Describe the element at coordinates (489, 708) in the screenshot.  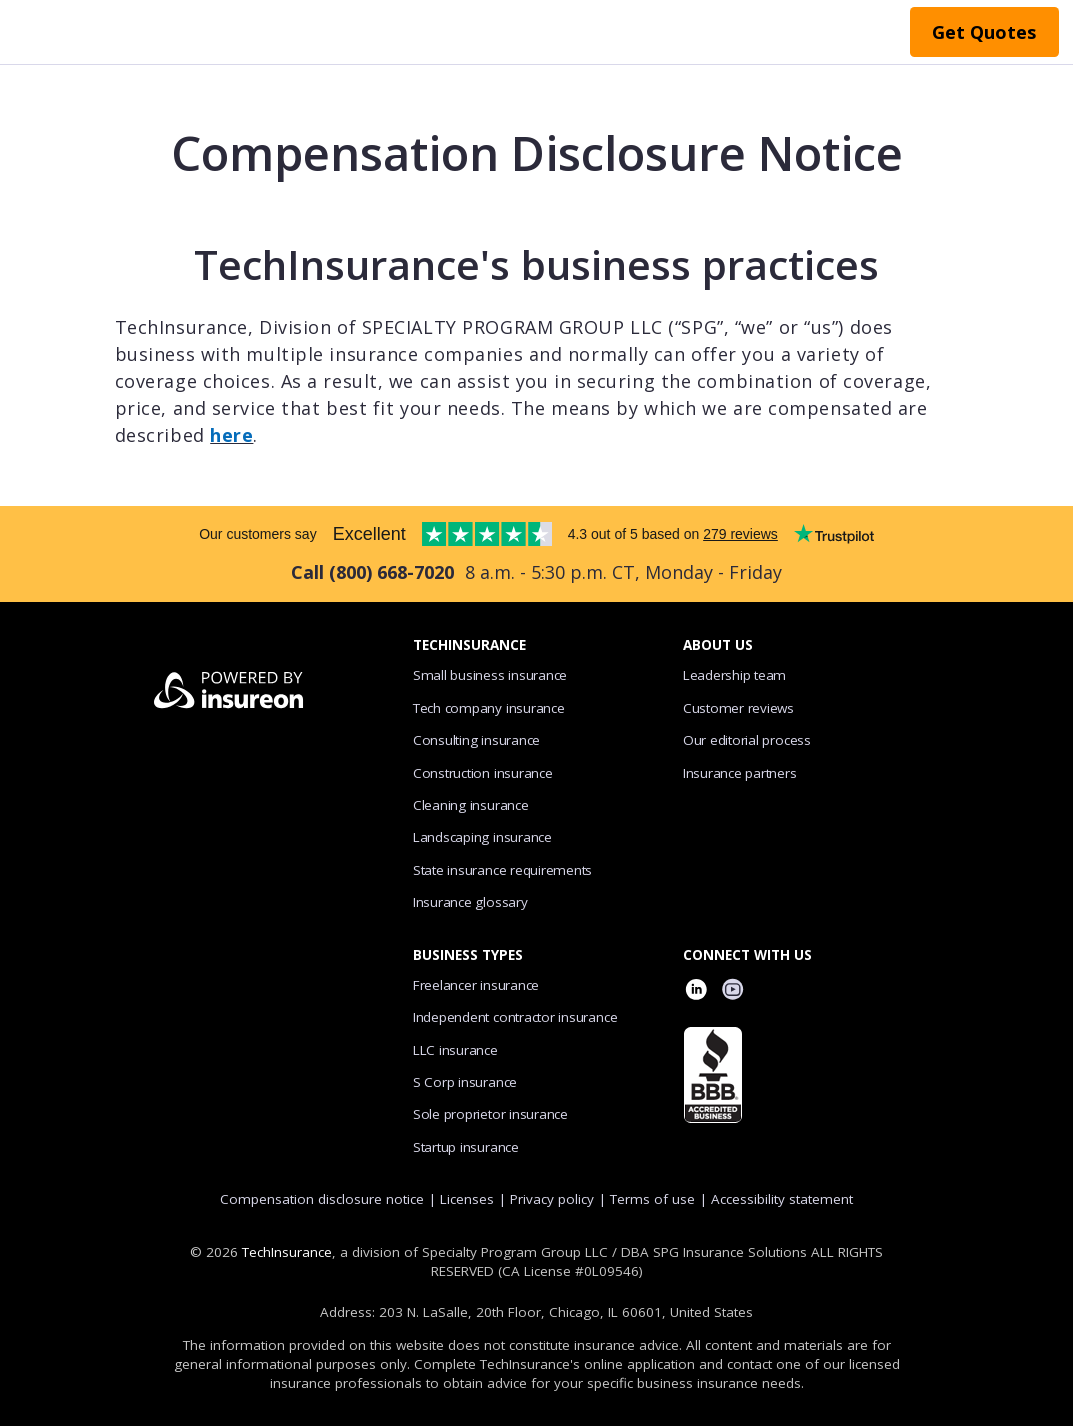
I see `Tech company insurance` at that location.